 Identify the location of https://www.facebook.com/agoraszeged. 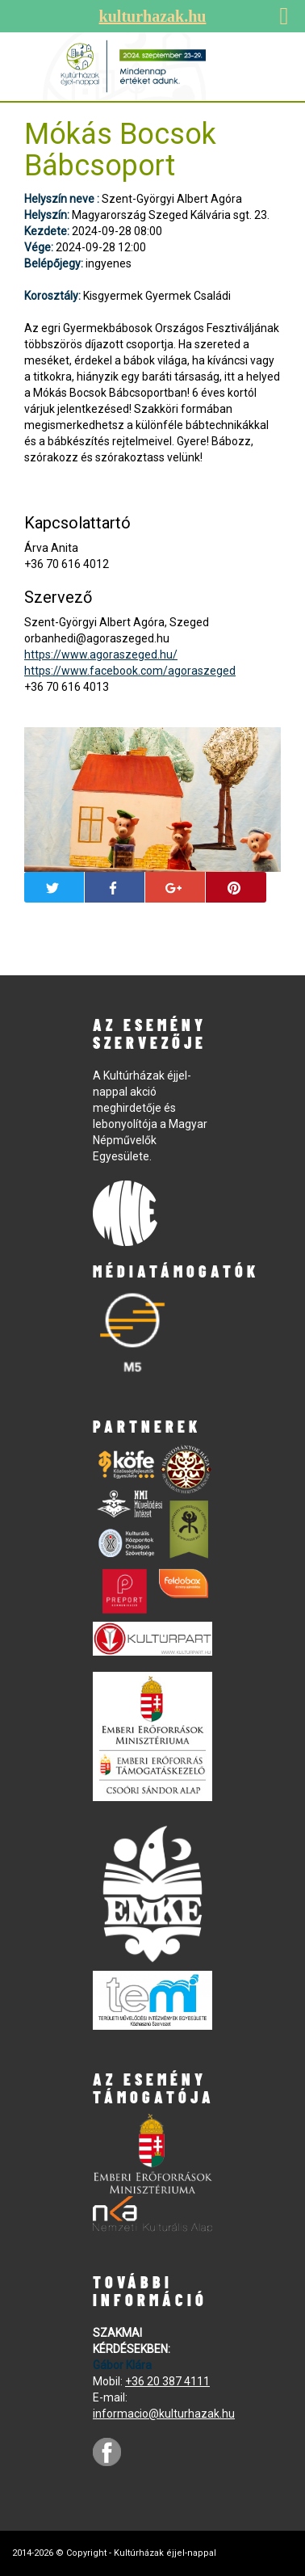
(130, 670).